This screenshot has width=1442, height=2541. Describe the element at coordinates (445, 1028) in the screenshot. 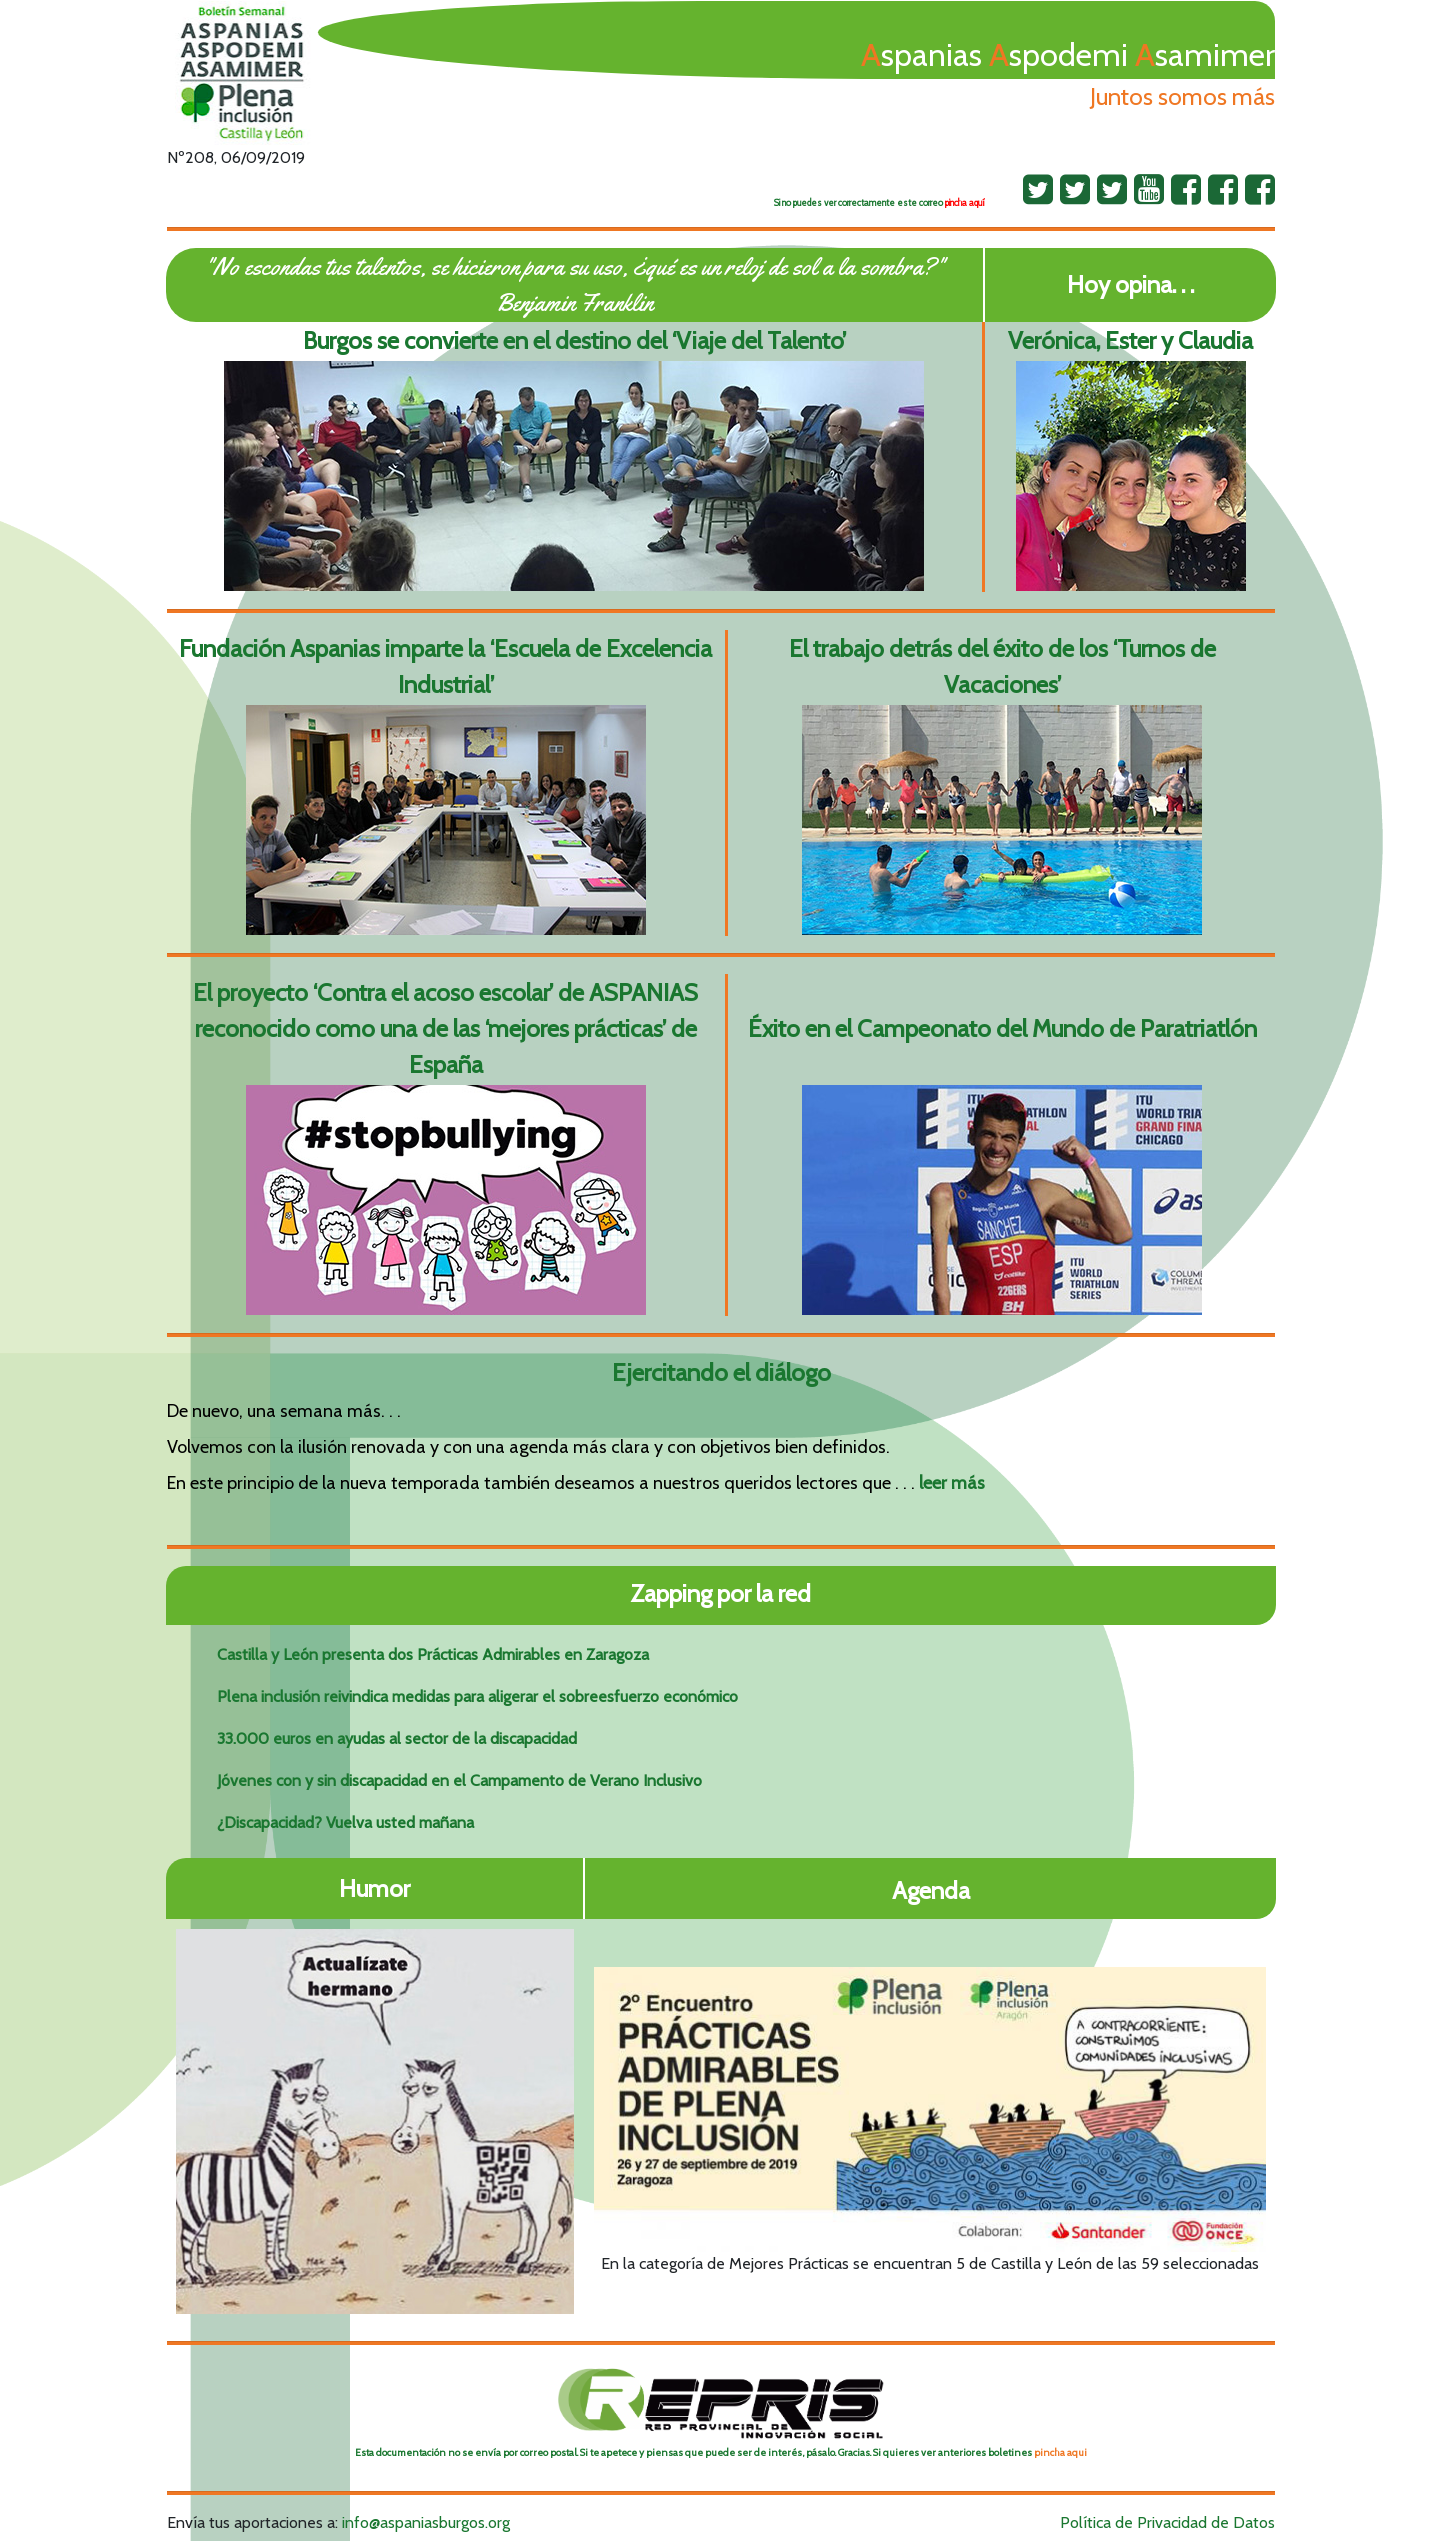

I see `El proyecto ‘Contra el acoso escolar’ de ASPANIAS reconocido como una de las ‘mejores prácticas’ de España` at that location.